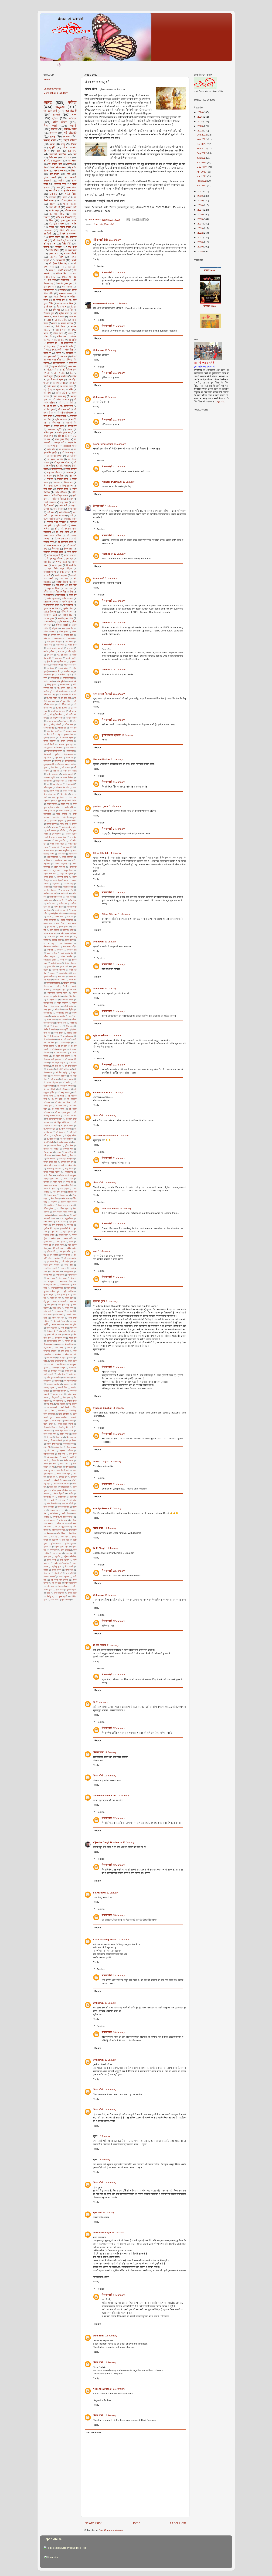  I want to click on 2024, so click(200, 121).